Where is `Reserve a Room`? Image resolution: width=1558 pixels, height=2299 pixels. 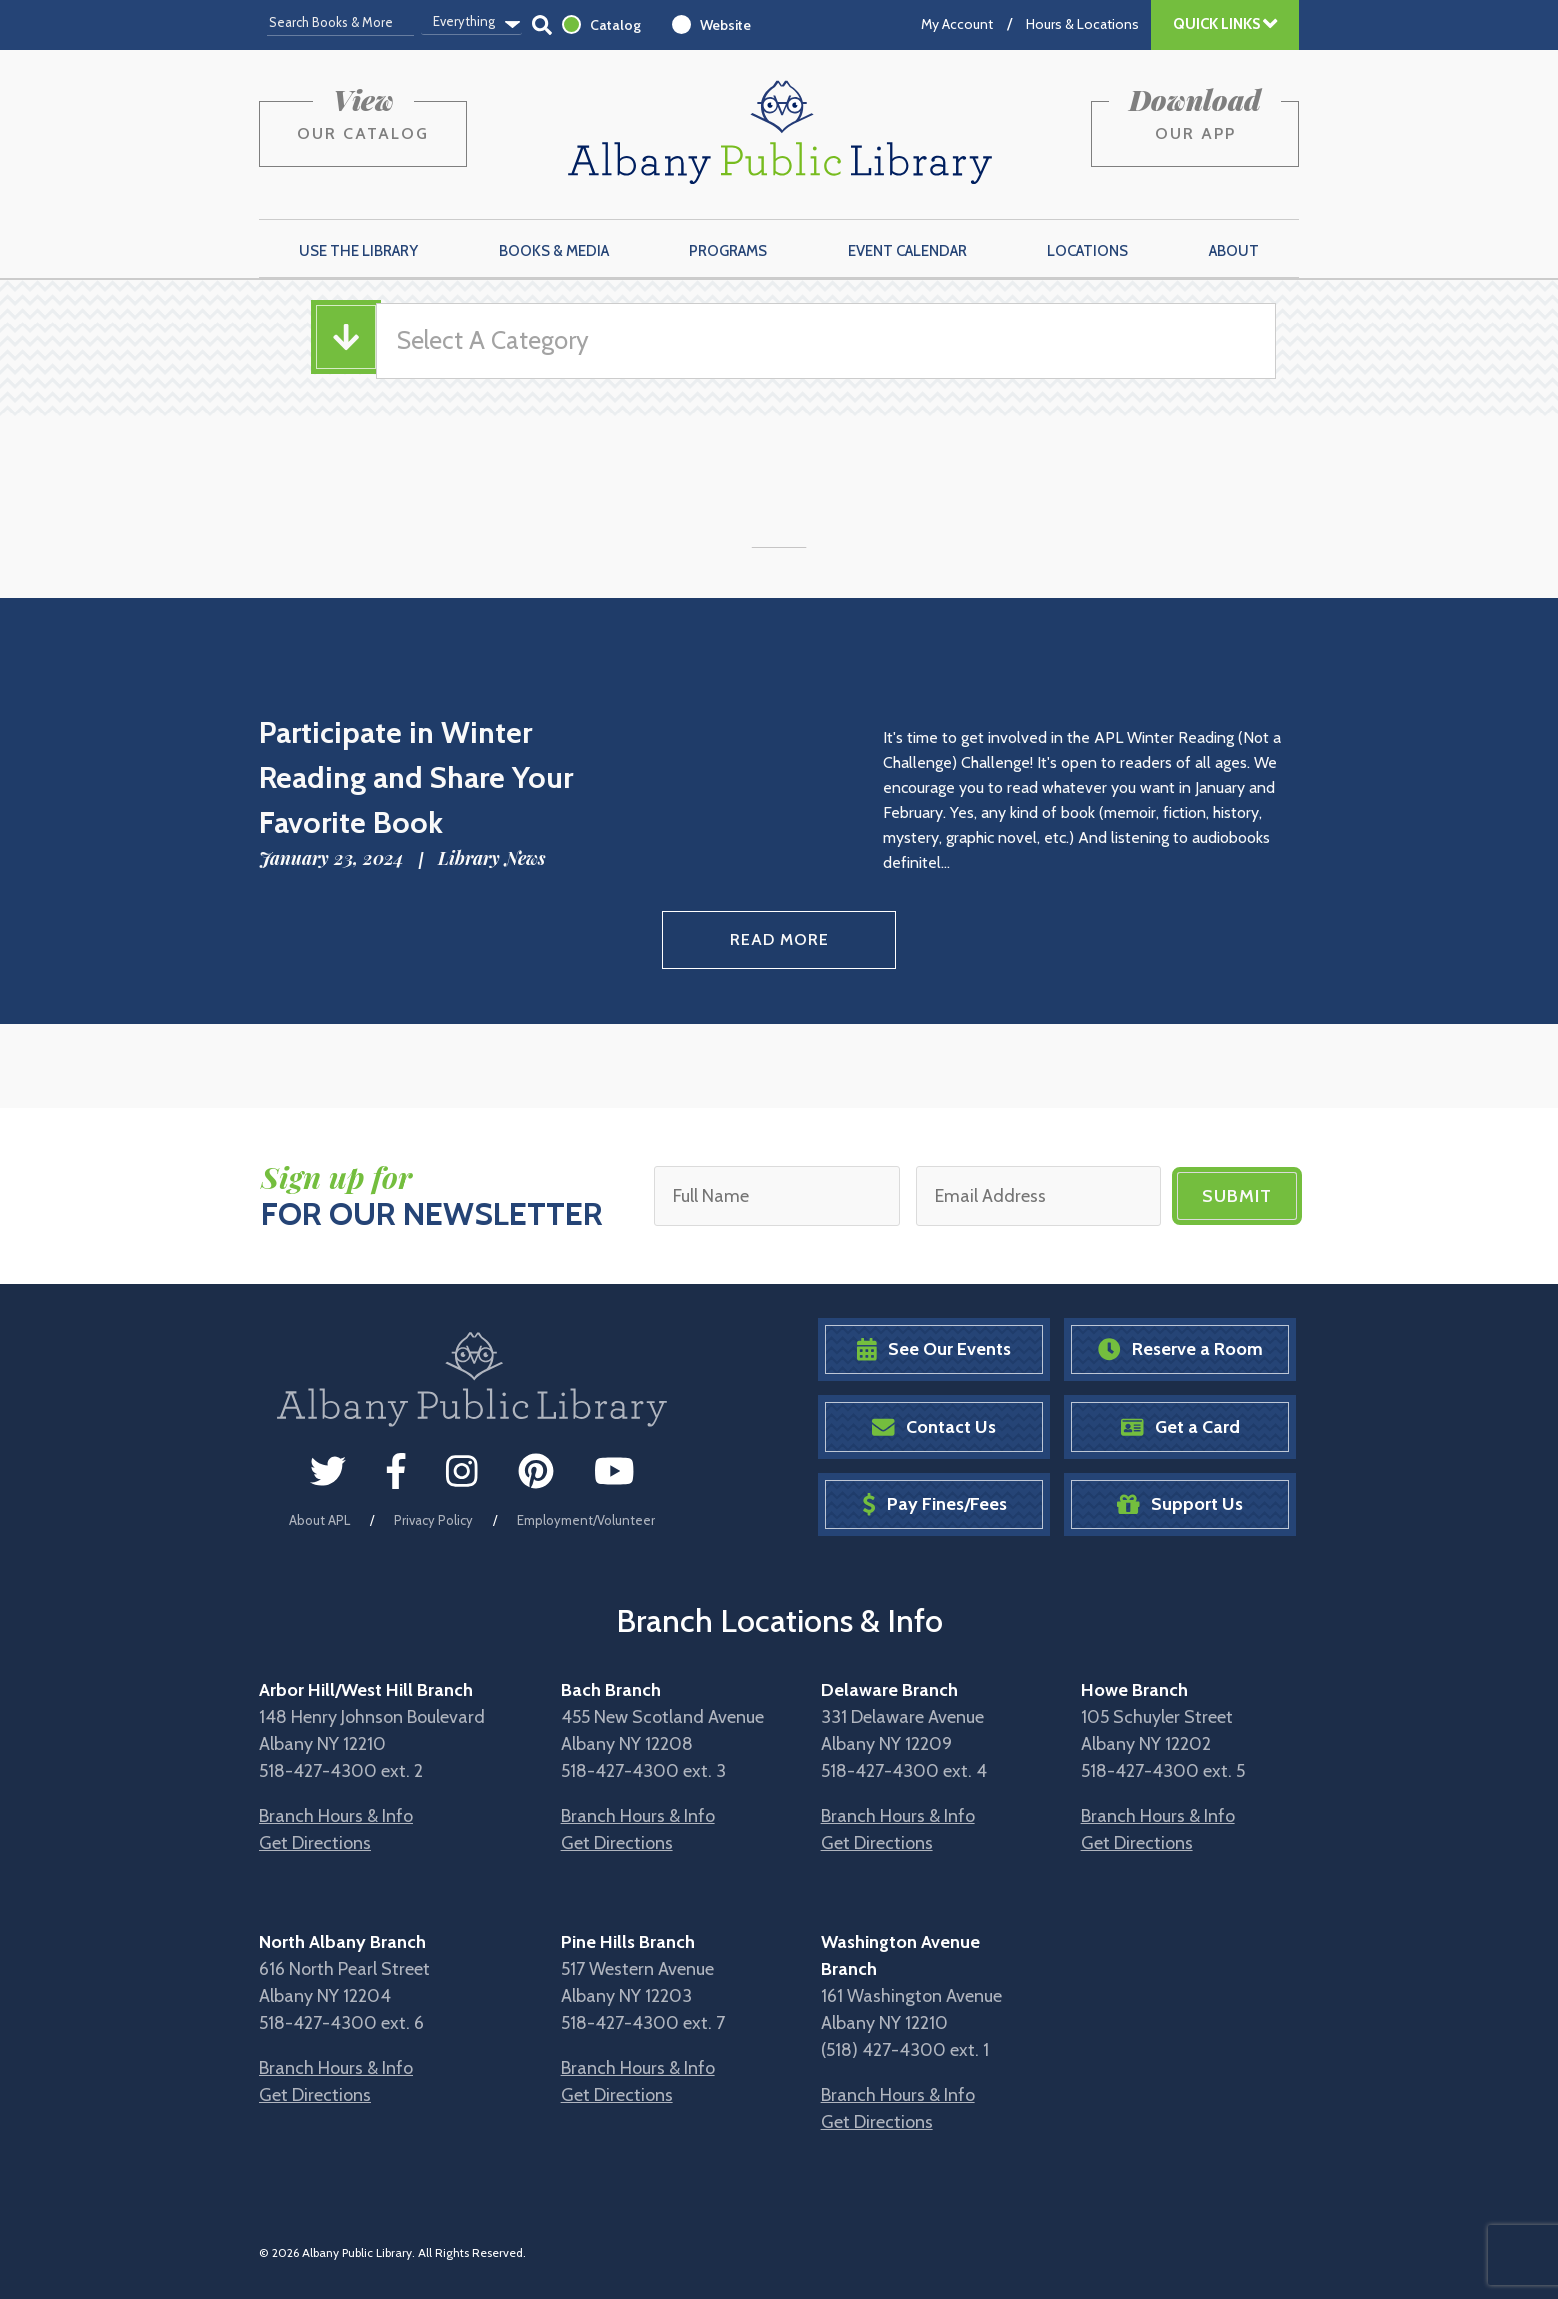 Reserve a Room is located at coordinates (1180, 1349).